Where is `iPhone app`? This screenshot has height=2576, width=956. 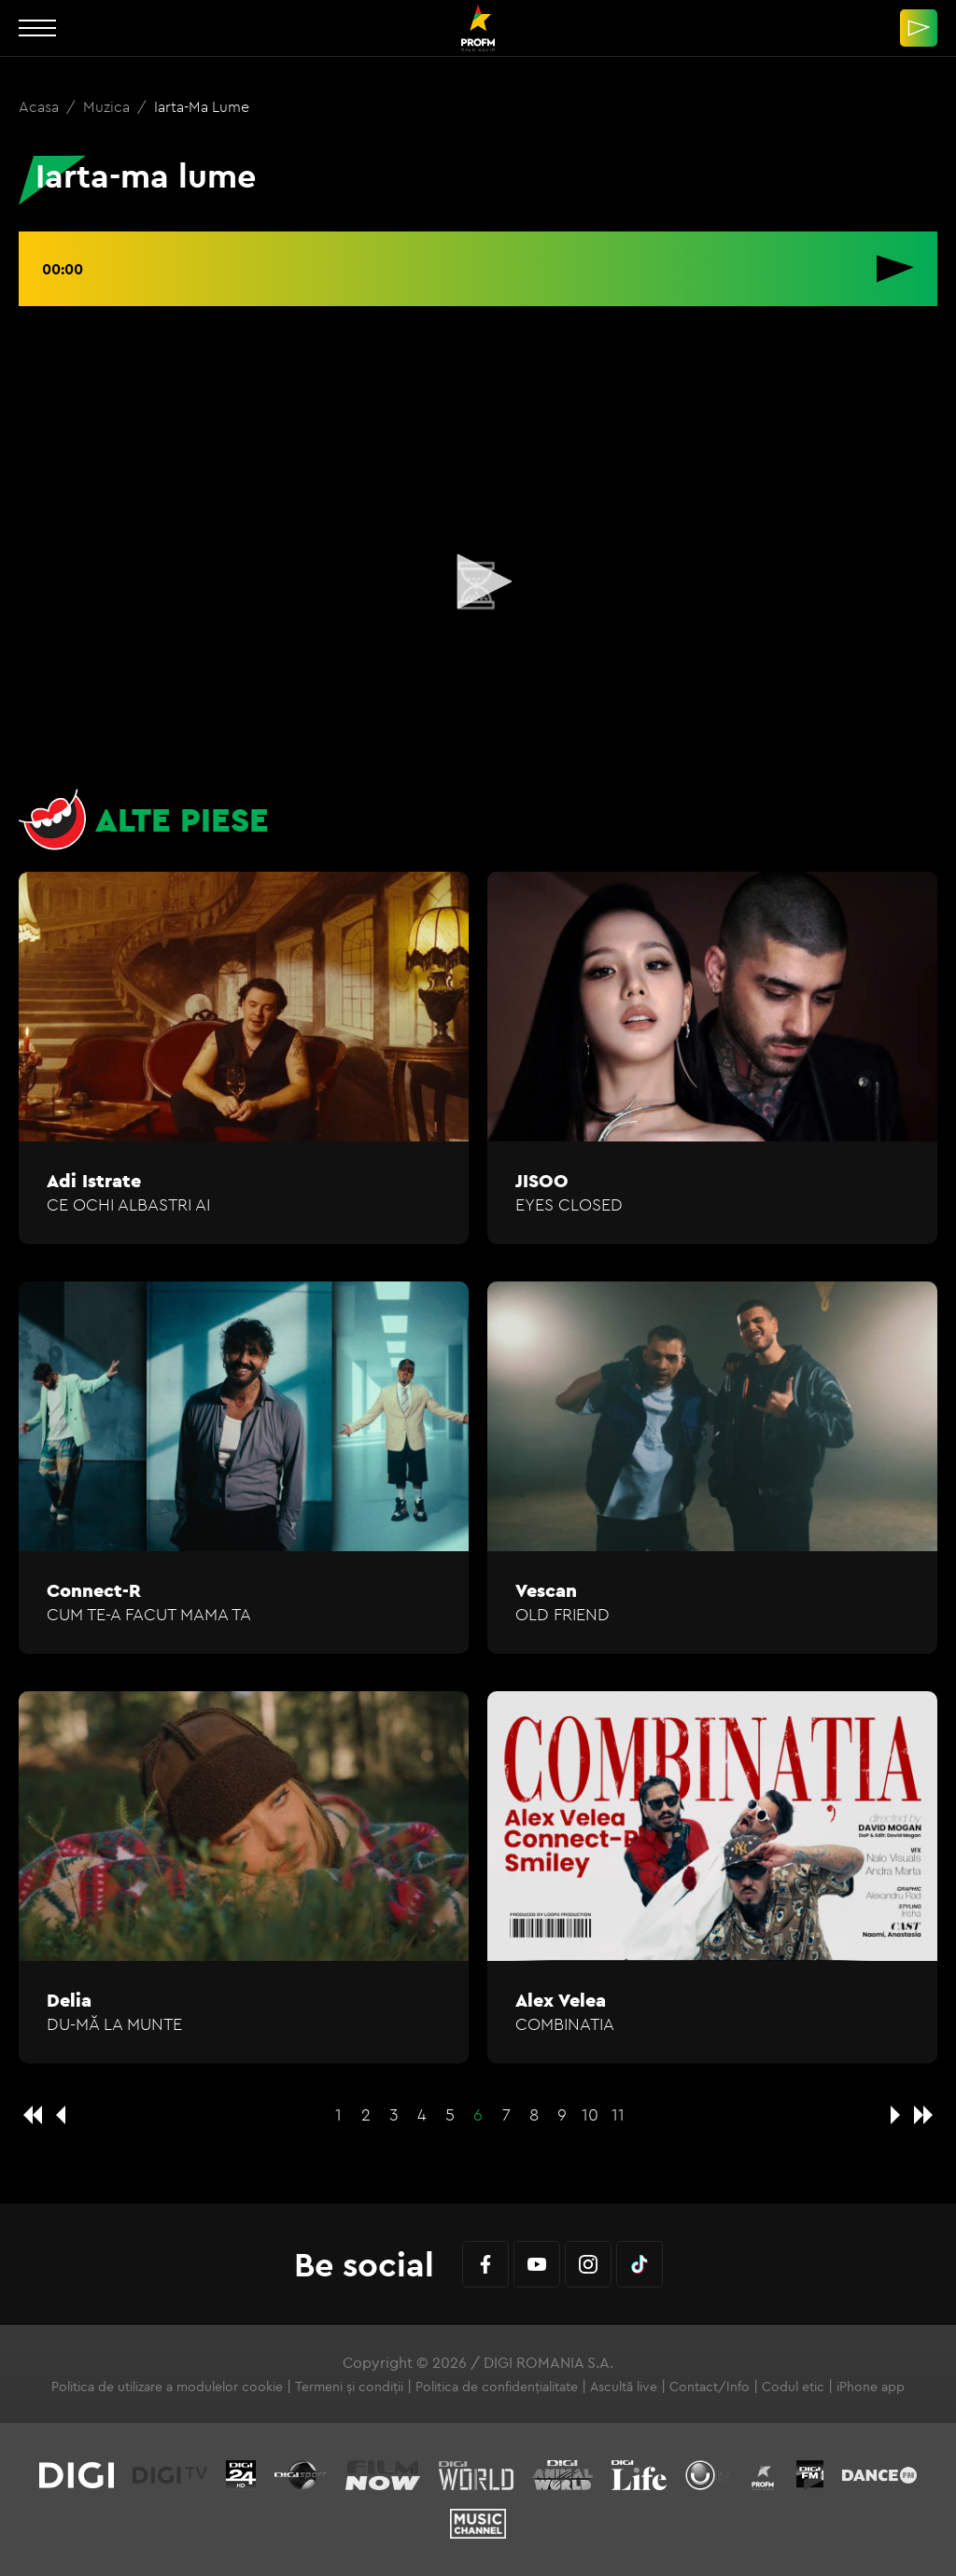
iPhone app is located at coordinates (870, 2386).